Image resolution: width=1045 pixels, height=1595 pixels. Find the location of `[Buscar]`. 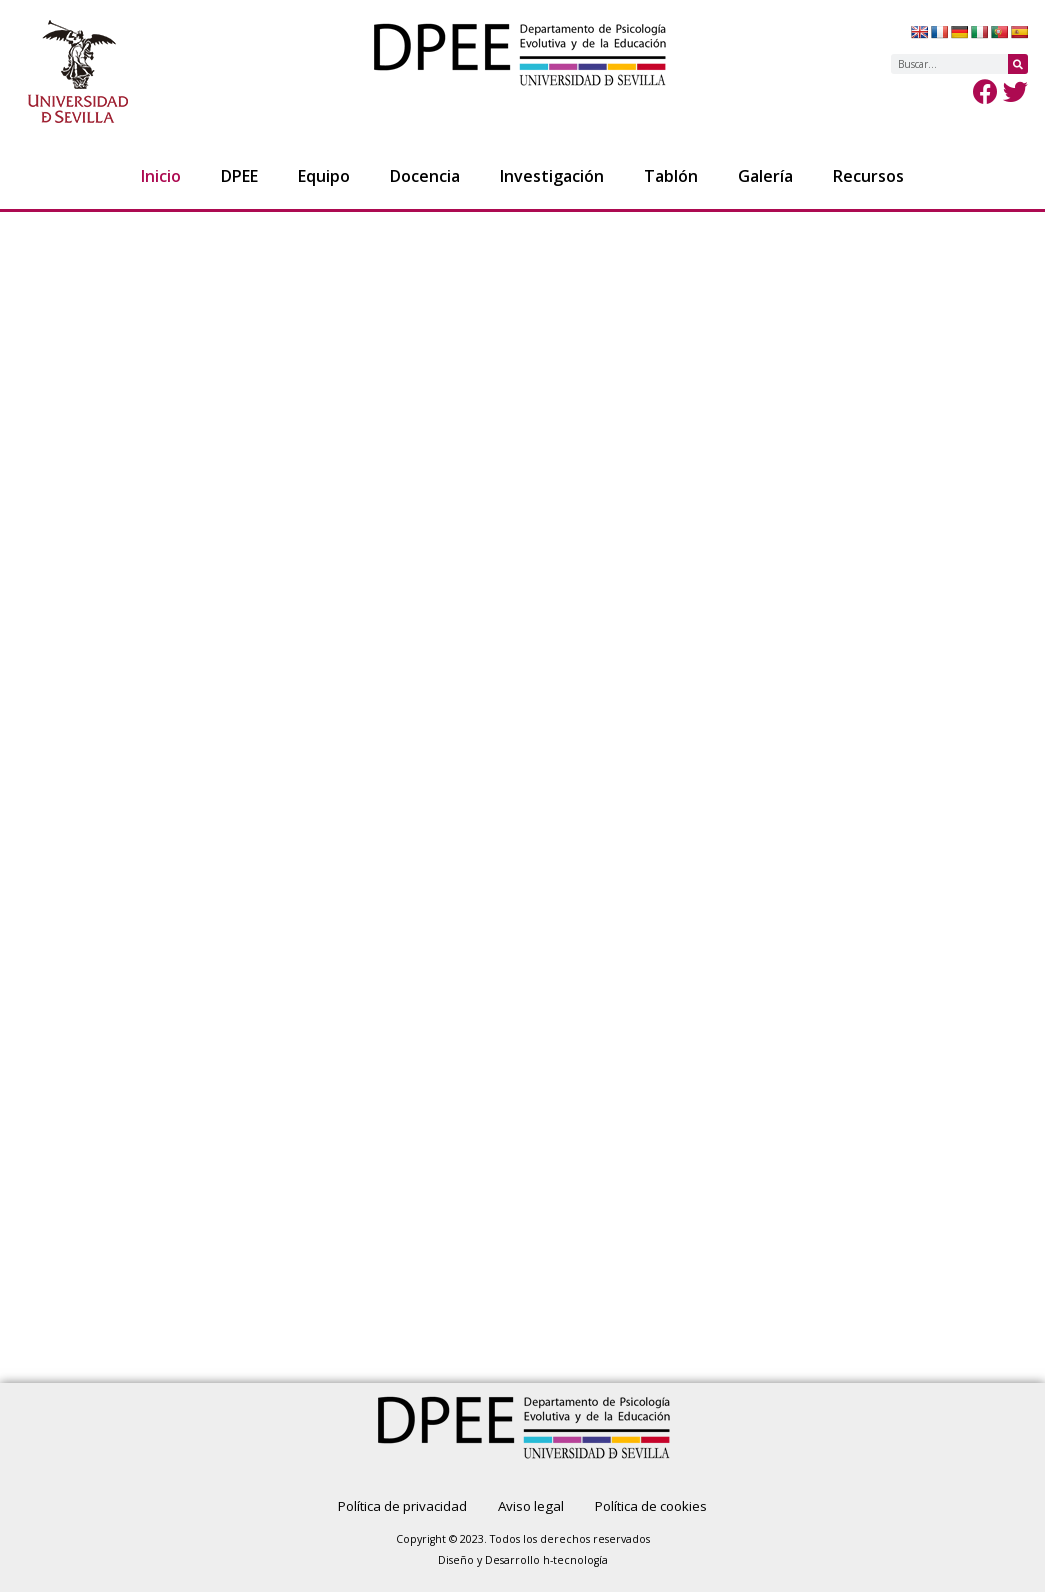

[Buscar] is located at coordinates (1018, 64).